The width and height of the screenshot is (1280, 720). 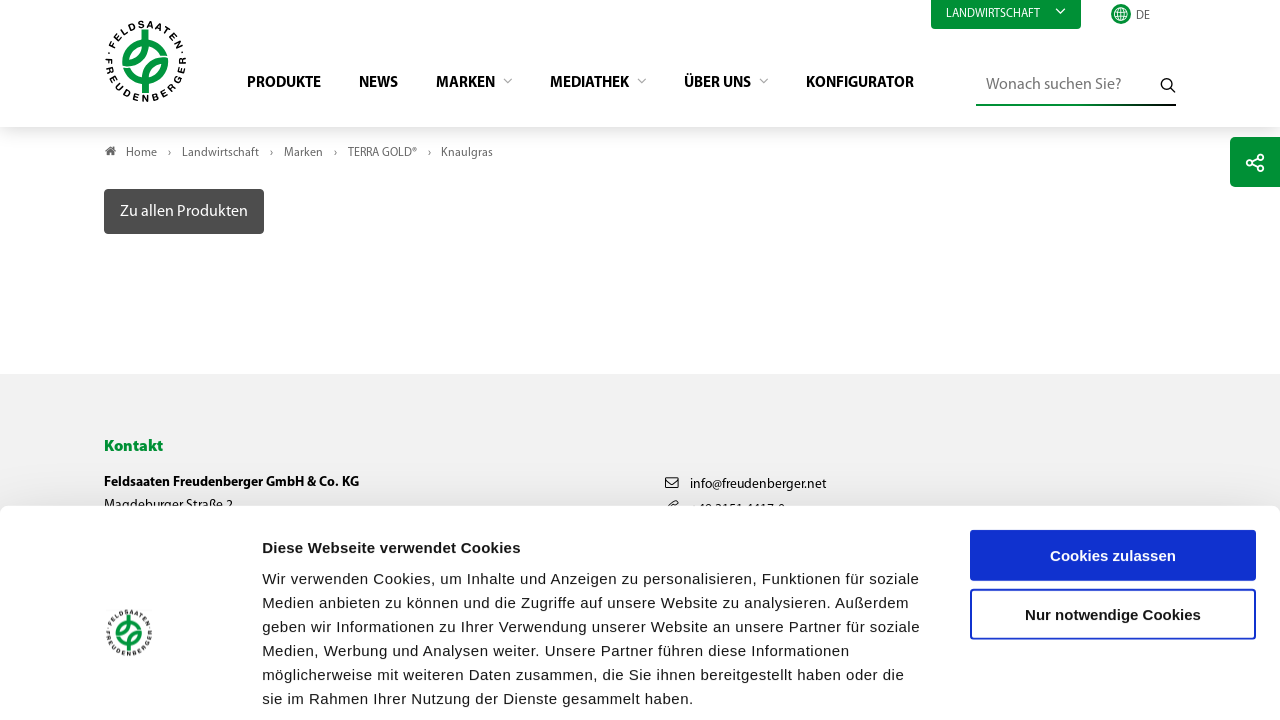 I want to click on Marken, so click(x=482, y=86).